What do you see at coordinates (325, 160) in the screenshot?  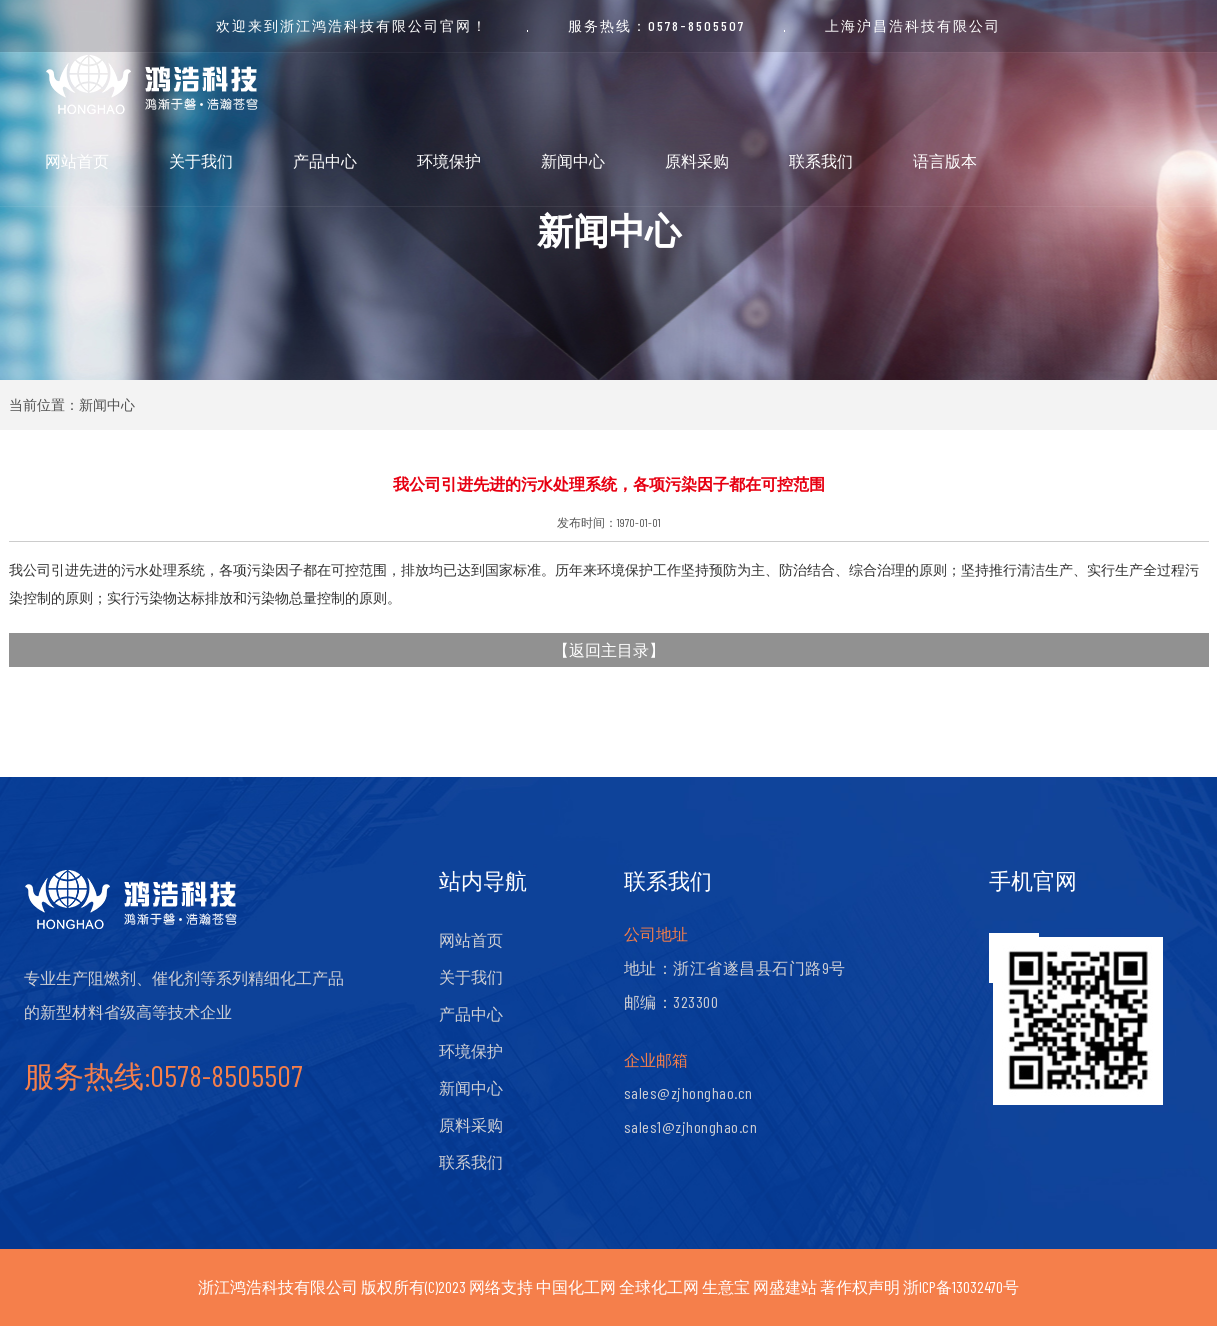 I see `产品中心` at bounding box center [325, 160].